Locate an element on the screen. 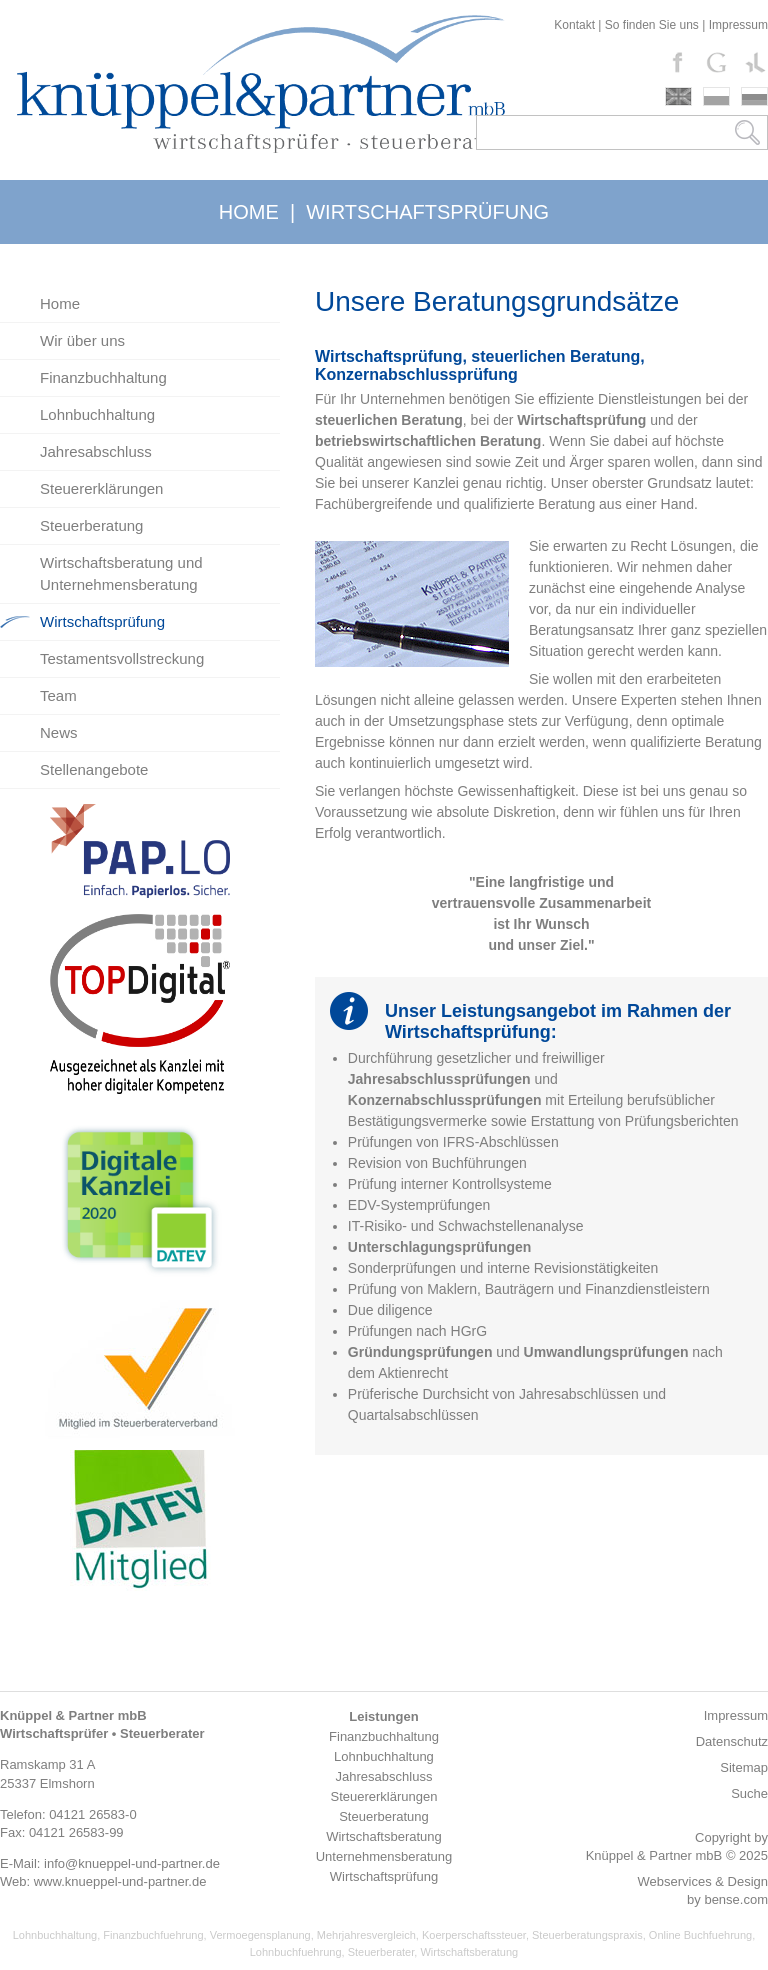 This screenshot has height=1970, width=768. Jahresabschluss is located at coordinates (96, 451).